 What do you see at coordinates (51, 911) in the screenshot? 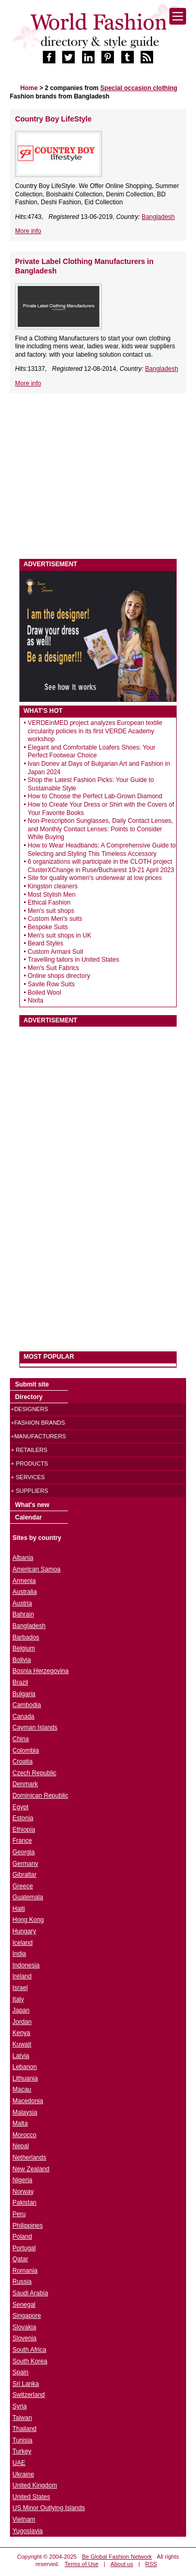
I see `Men's suit shops` at bounding box center [51, 911].